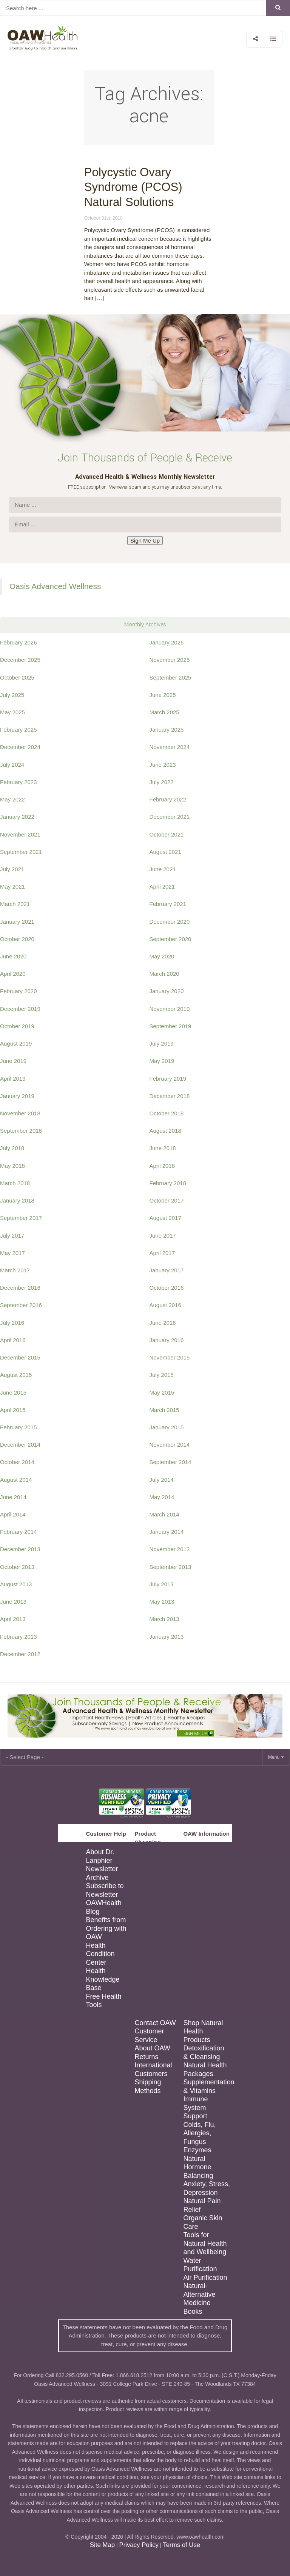 This screenshot has height=2576, width=290. What do you see at coordinates (164, 973) in the screenshot?
I see `March 2020` at bounding box center [164, 973].